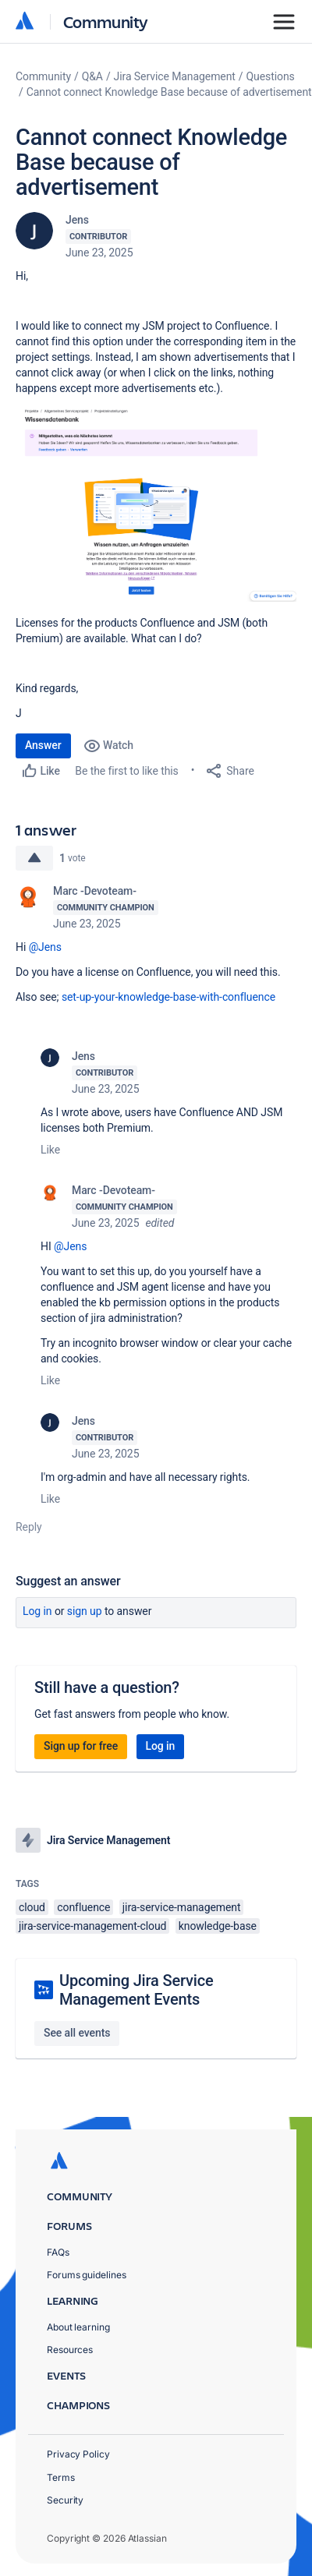 The height and width of the screenshot is (2576, 312). I want to click on jira-service-management, so click(181, 1907).